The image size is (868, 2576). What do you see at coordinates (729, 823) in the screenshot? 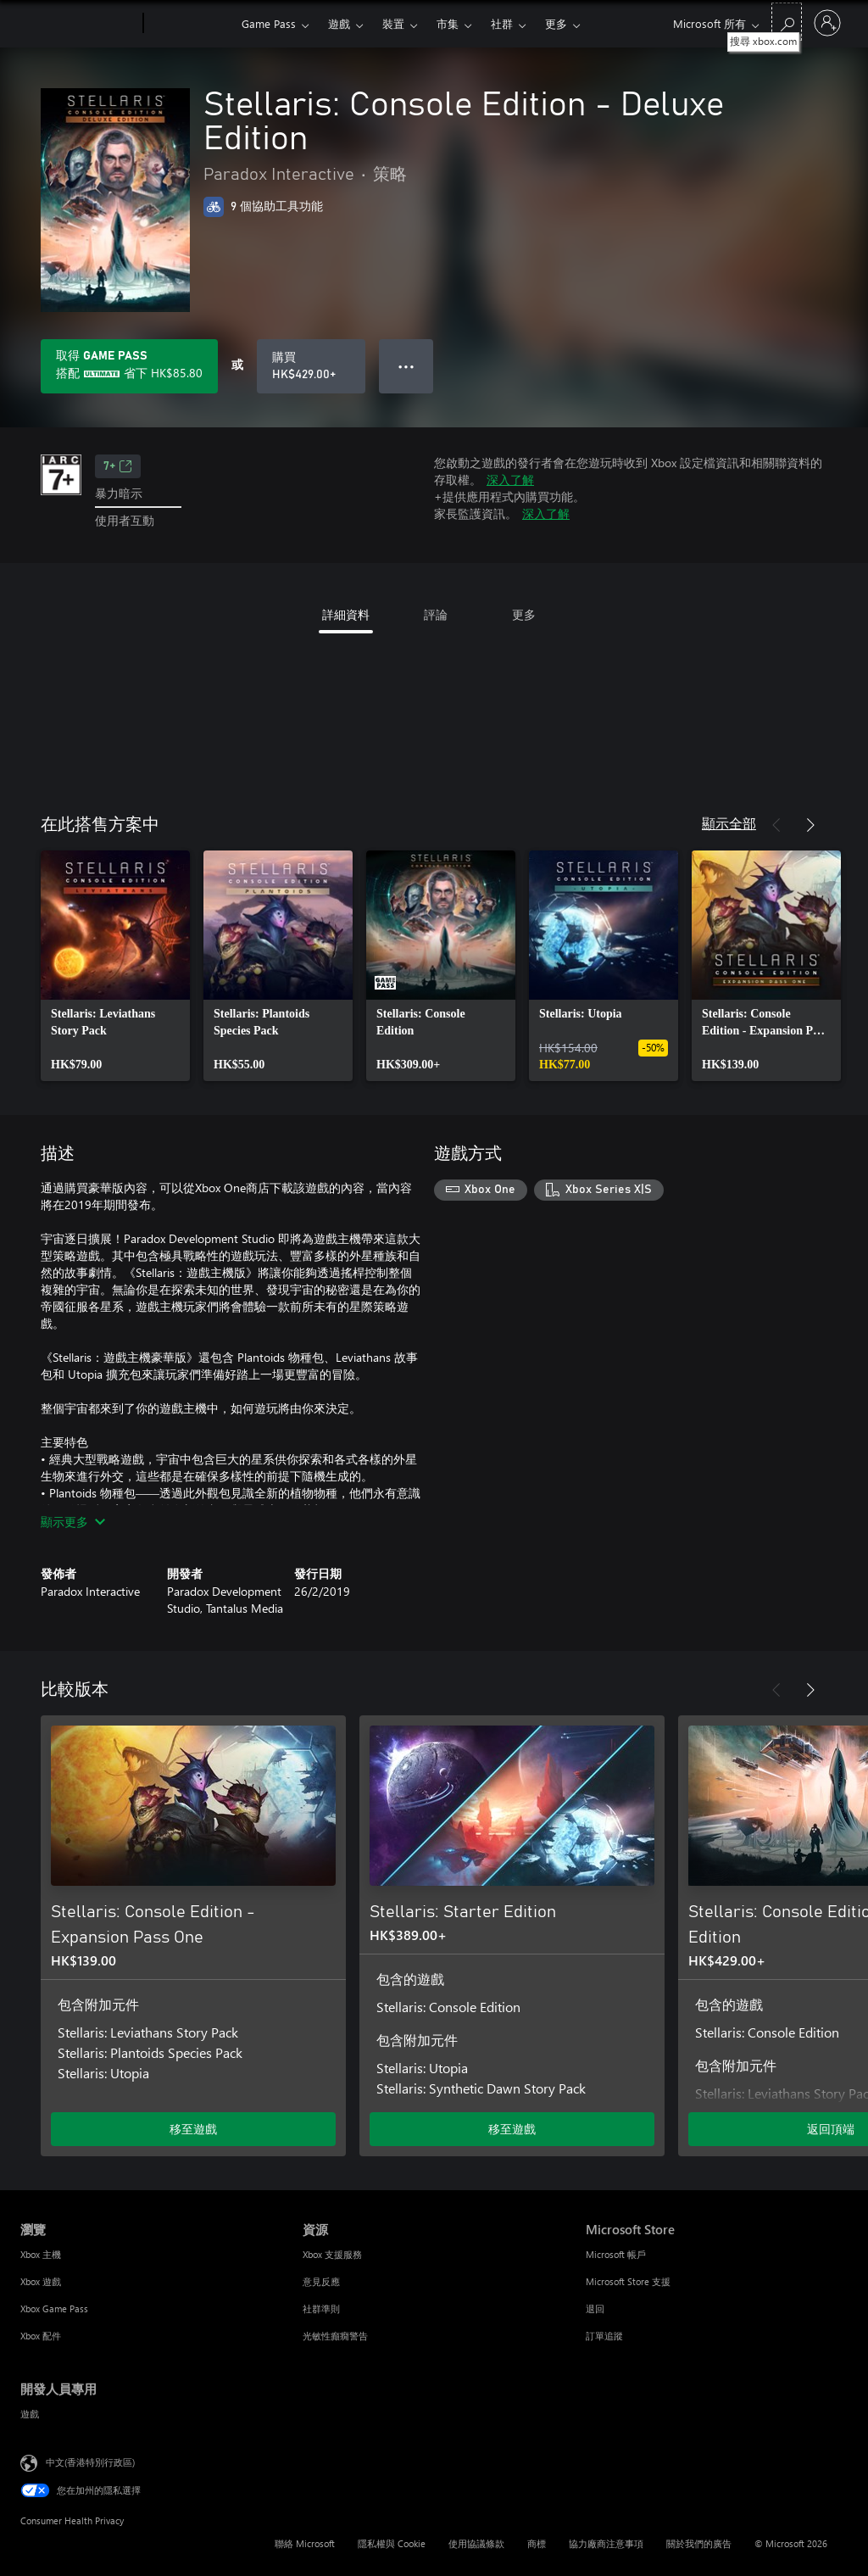
I see `顯示全部` at bounding box center [729, 823].